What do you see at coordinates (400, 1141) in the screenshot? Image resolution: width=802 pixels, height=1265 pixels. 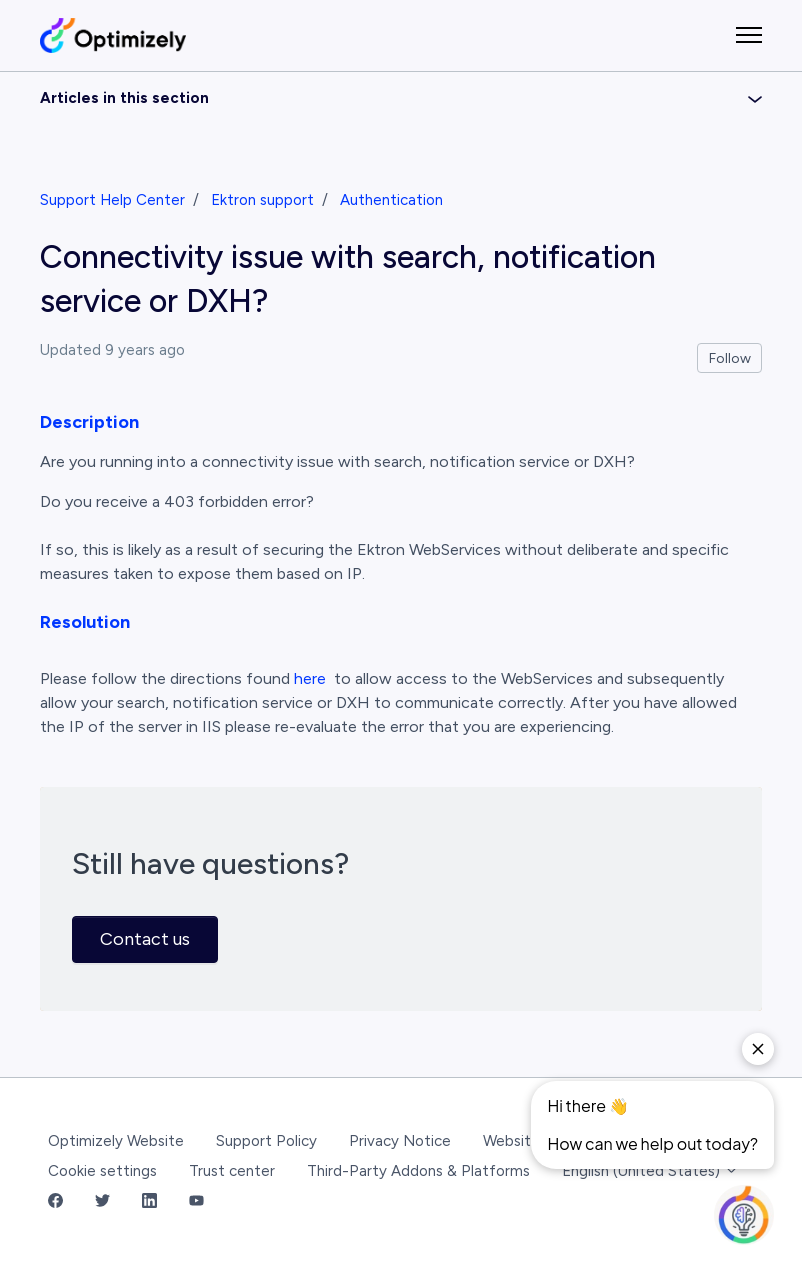 I see `Privacy Notice` at bounding box center [400, 1141].